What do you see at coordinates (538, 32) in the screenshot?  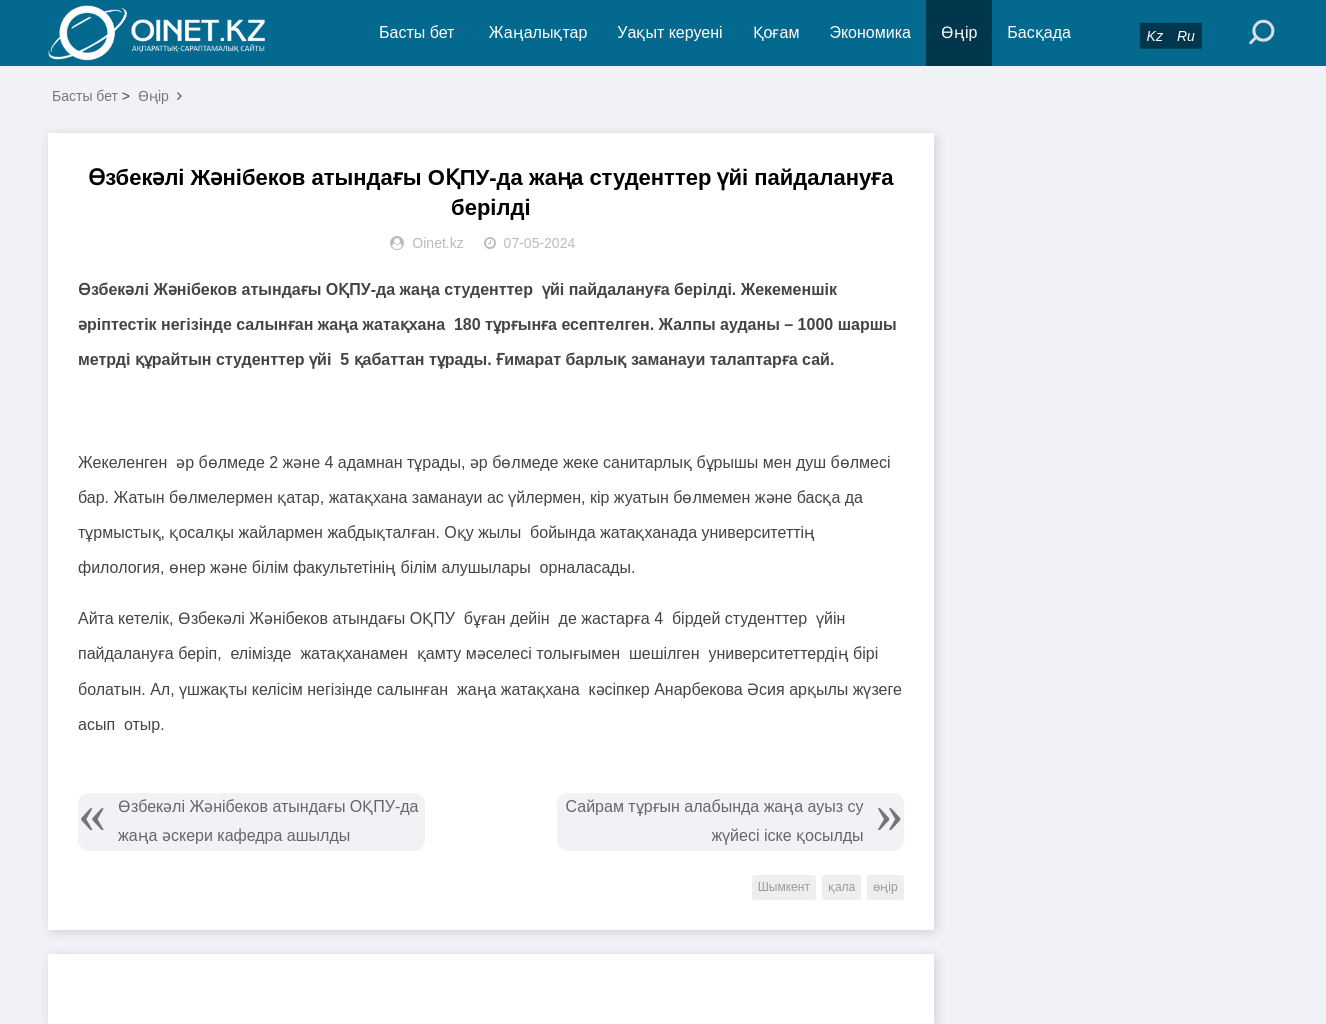 I see `Жаңалықтар` at bounding box center [538, 32].